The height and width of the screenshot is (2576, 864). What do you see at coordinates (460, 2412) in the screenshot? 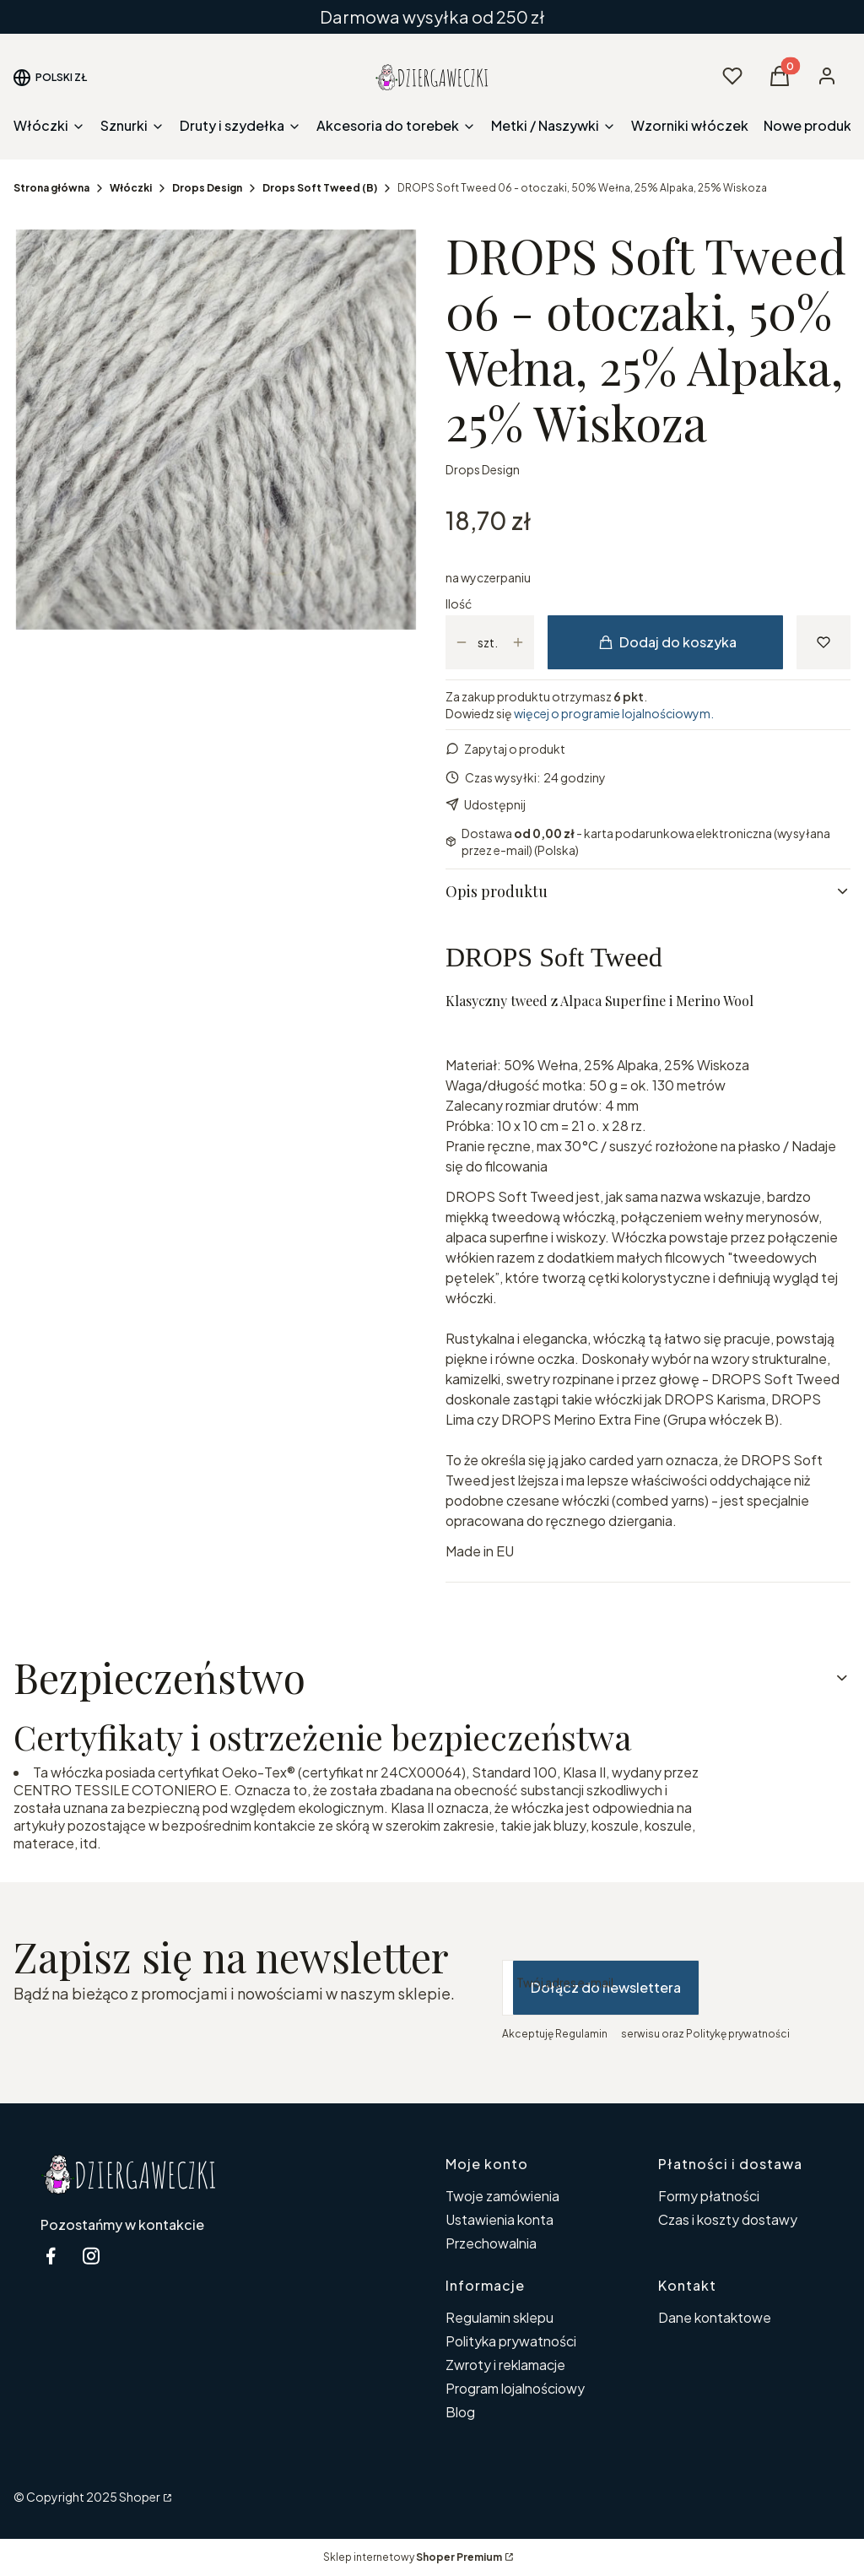
I see `Blog` at bounding box center [460, 2412].